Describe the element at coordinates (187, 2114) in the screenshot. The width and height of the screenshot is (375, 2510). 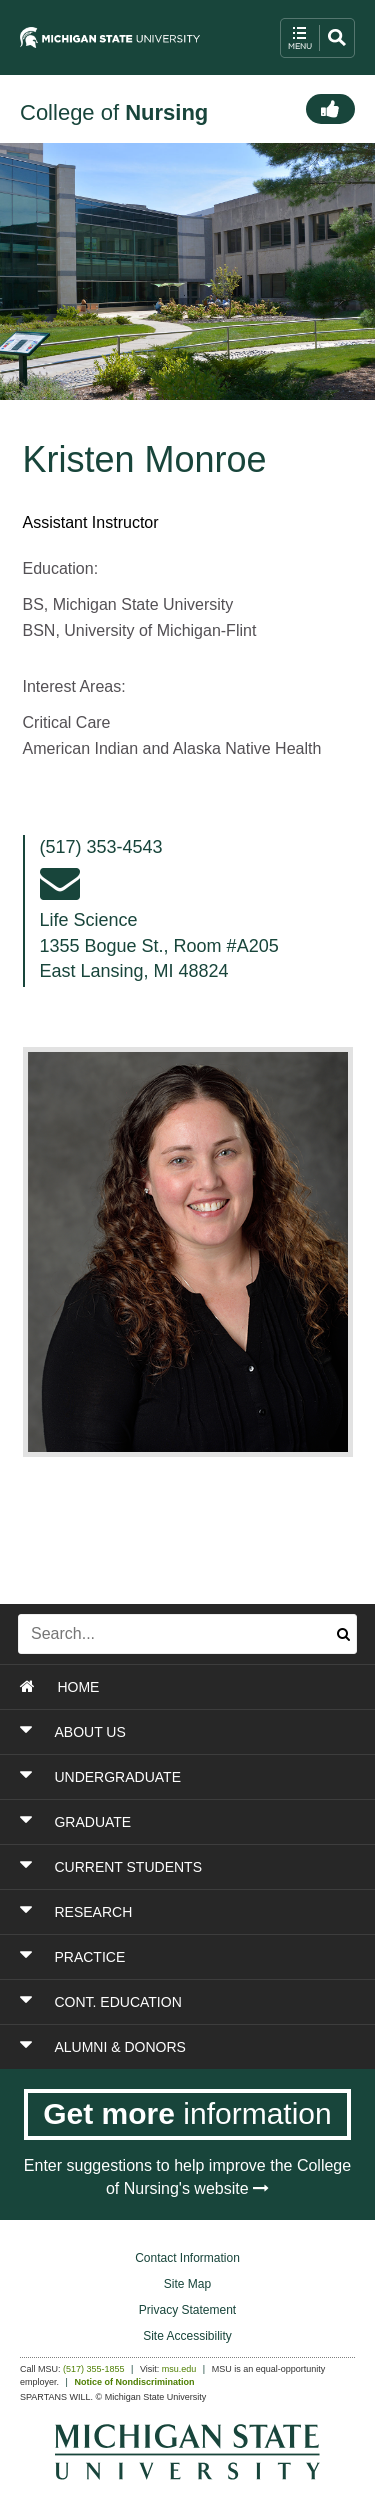
I see `[Get more information]` at that location.